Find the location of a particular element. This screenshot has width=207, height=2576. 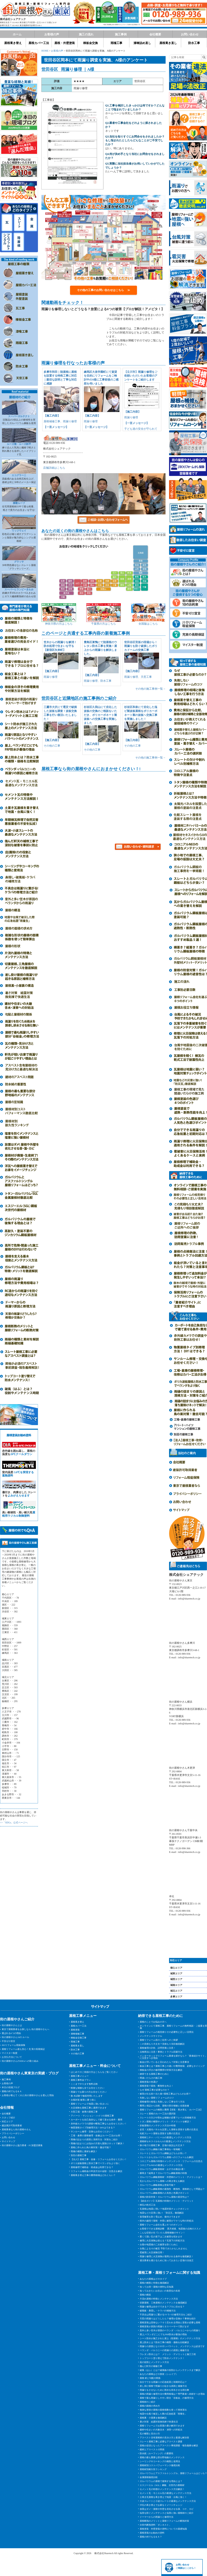

屋根工事料金プラン is located at coordinates (81, 2080).